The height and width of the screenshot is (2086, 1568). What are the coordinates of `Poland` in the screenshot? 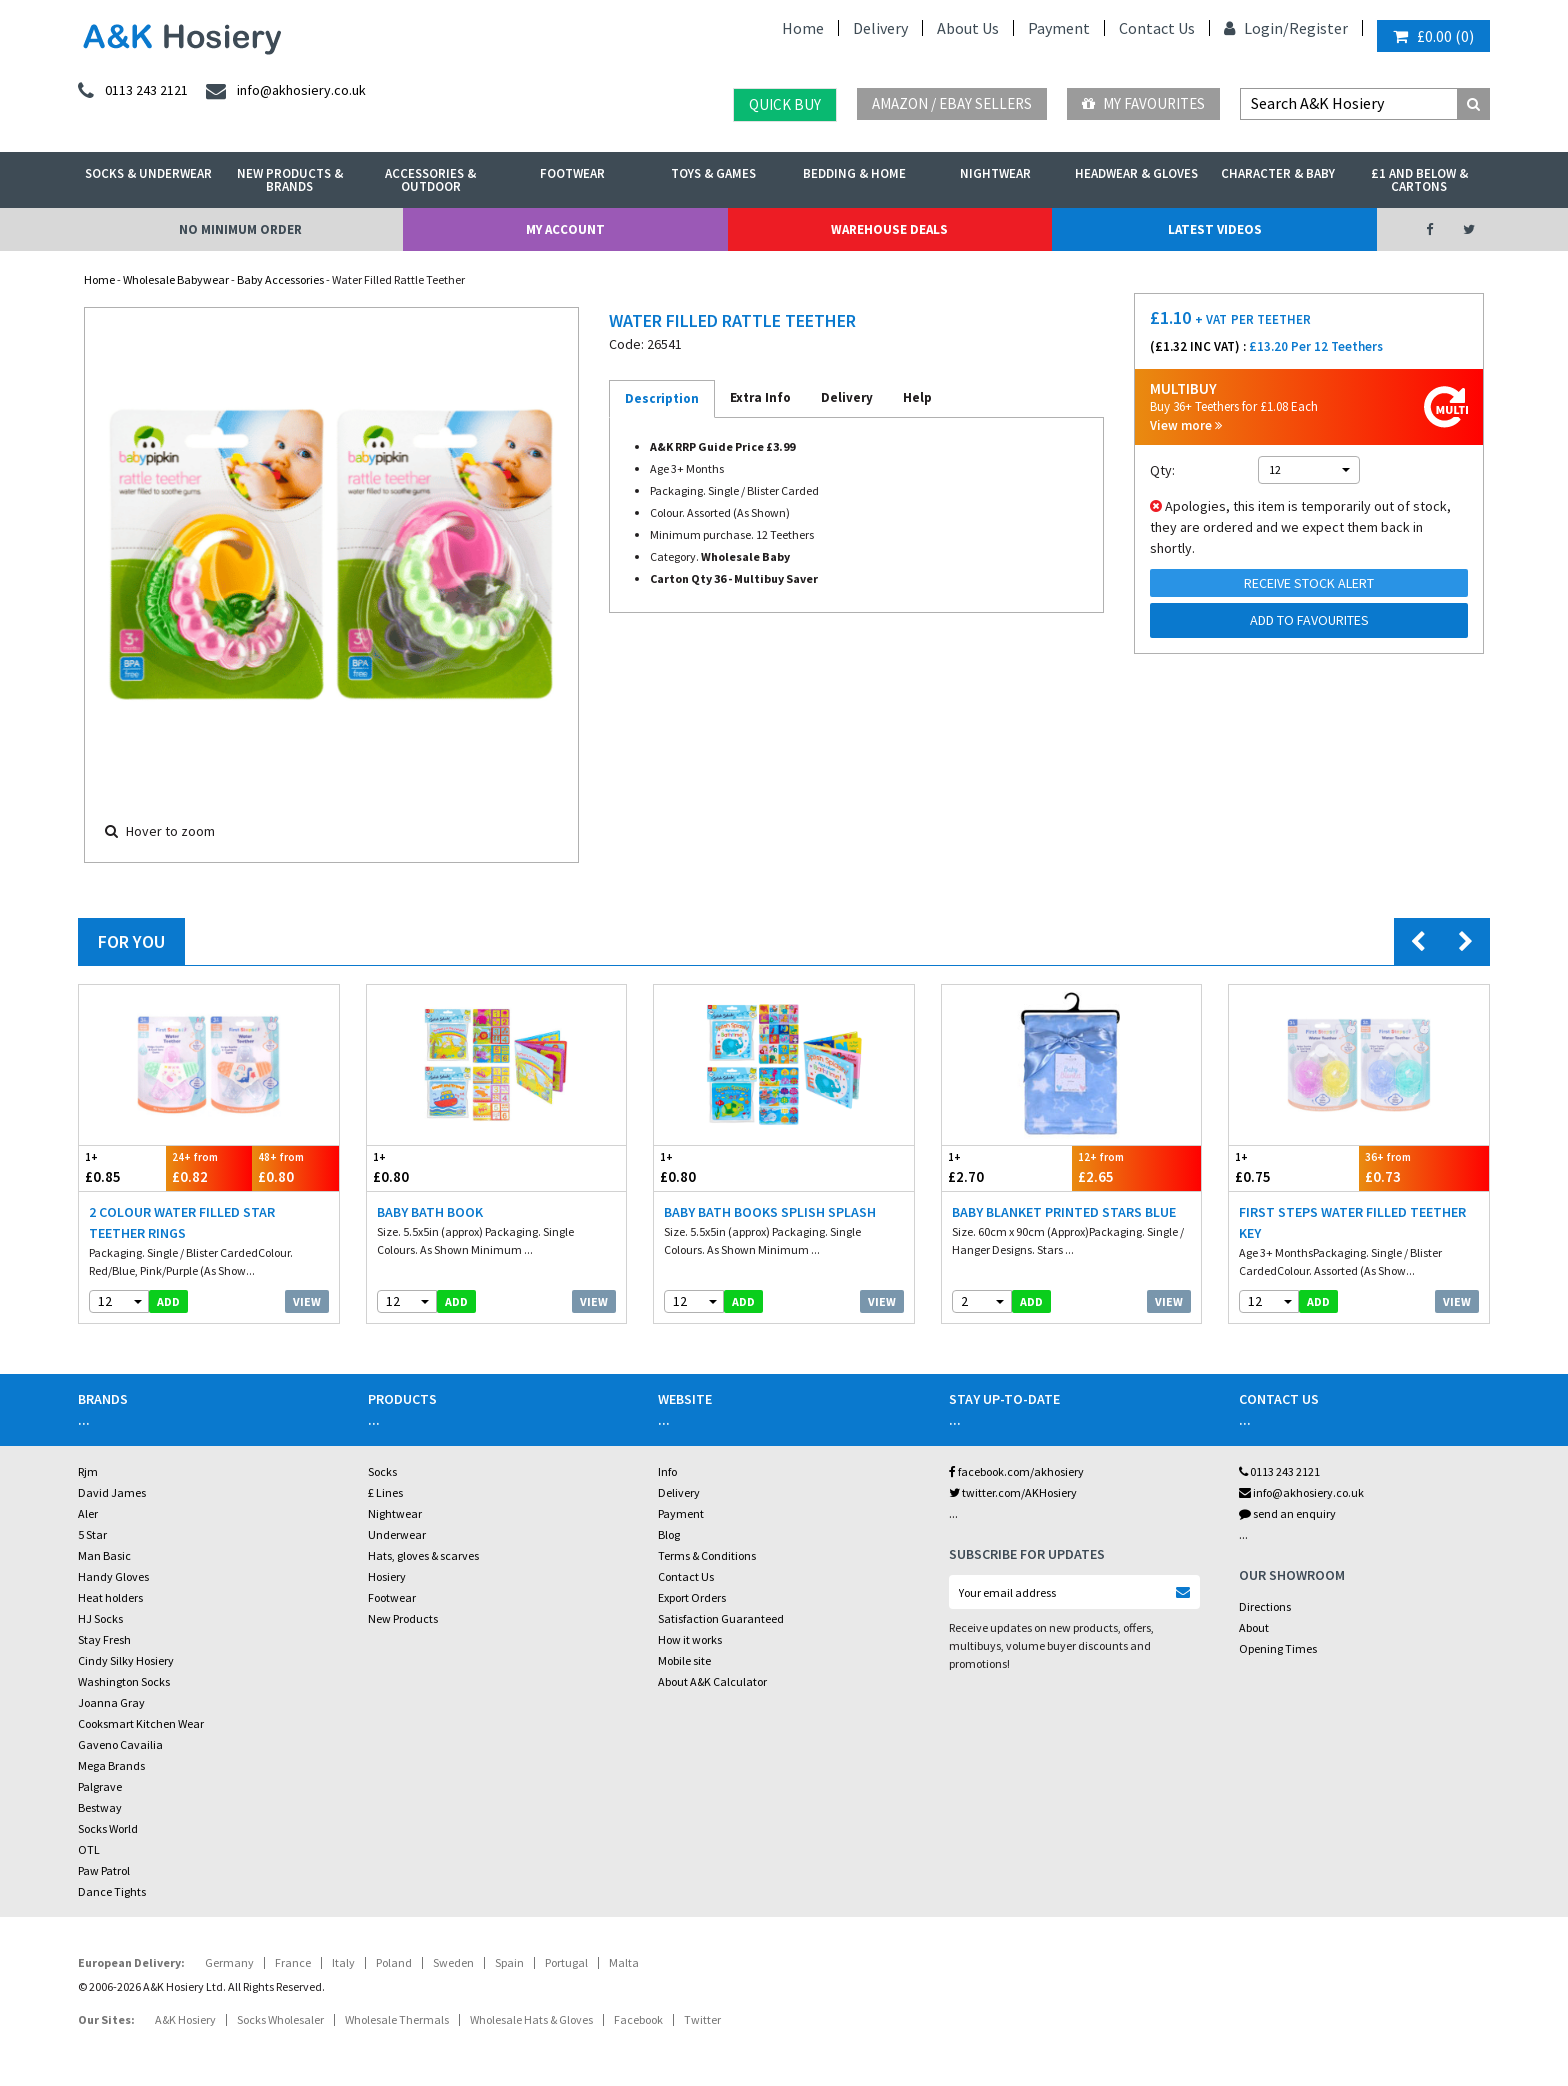 It's located at (394, 1962).